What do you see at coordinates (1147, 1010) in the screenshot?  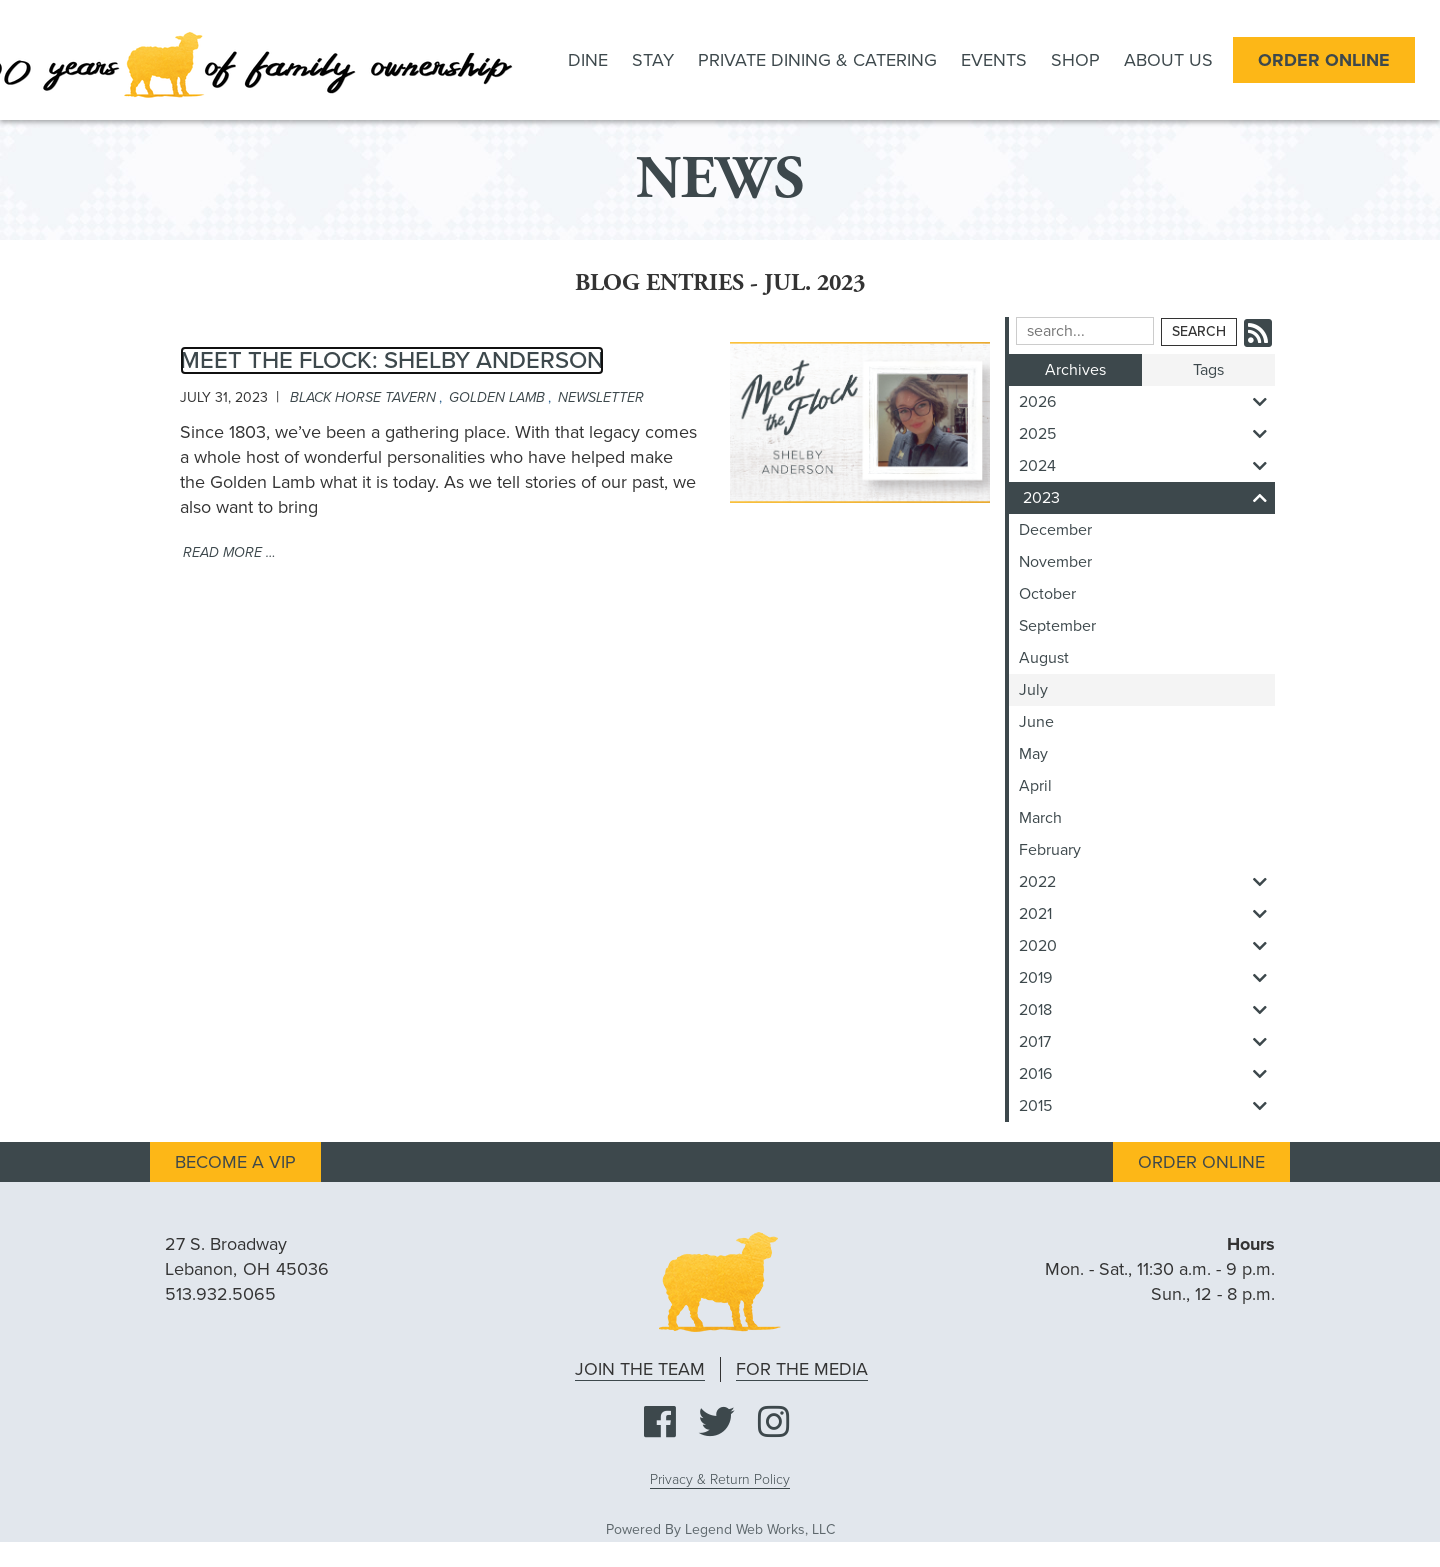 I see `2018` at bounding box center [1147, 1010].